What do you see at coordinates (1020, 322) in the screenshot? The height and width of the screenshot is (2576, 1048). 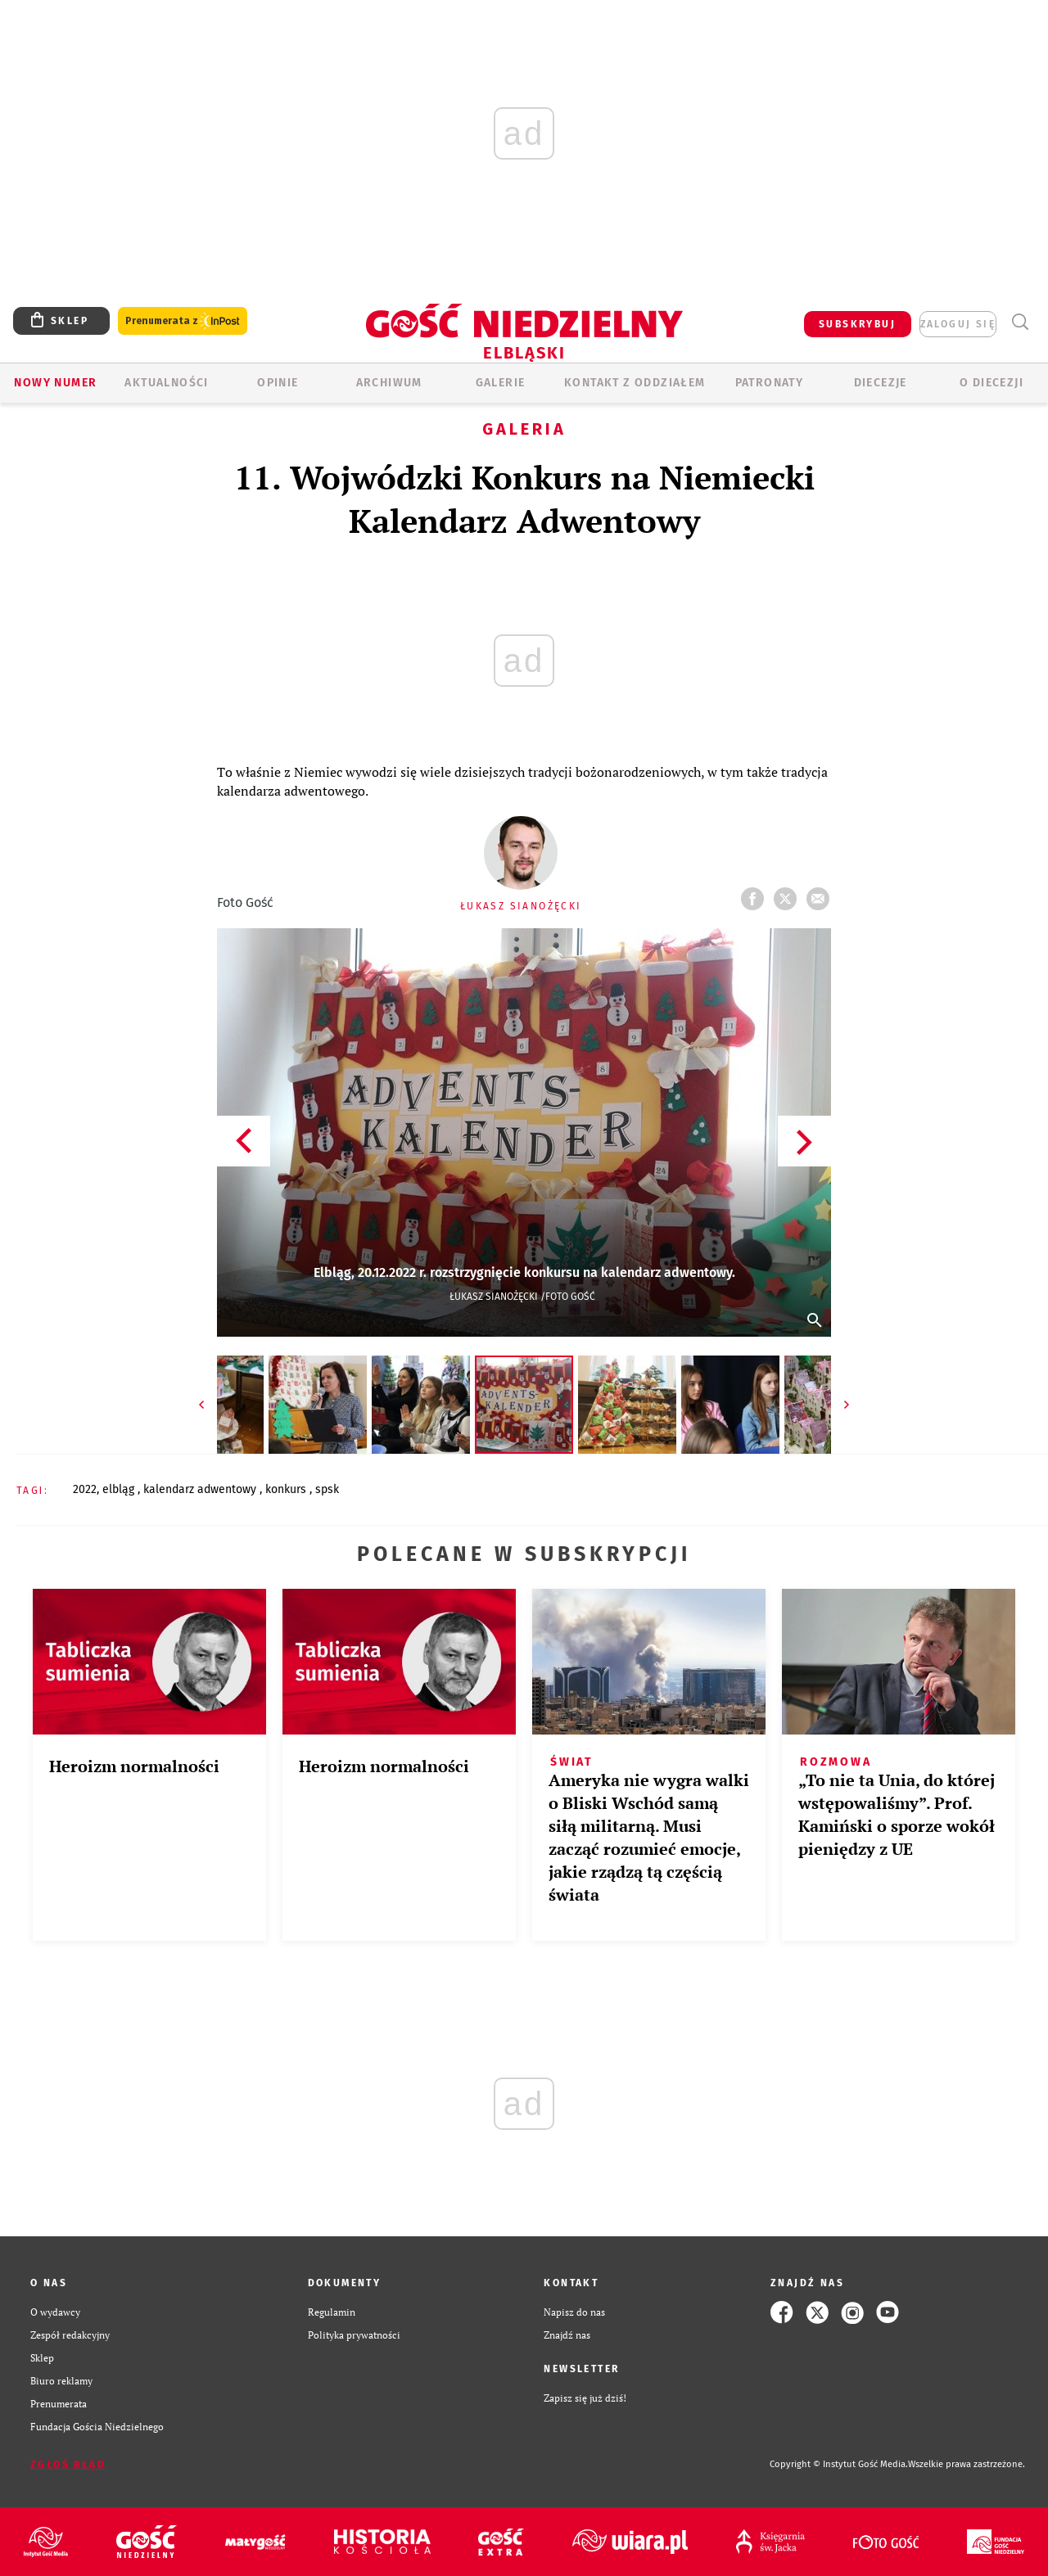 I see `Wyszukiwarka` at bounding box center [1020, 322].